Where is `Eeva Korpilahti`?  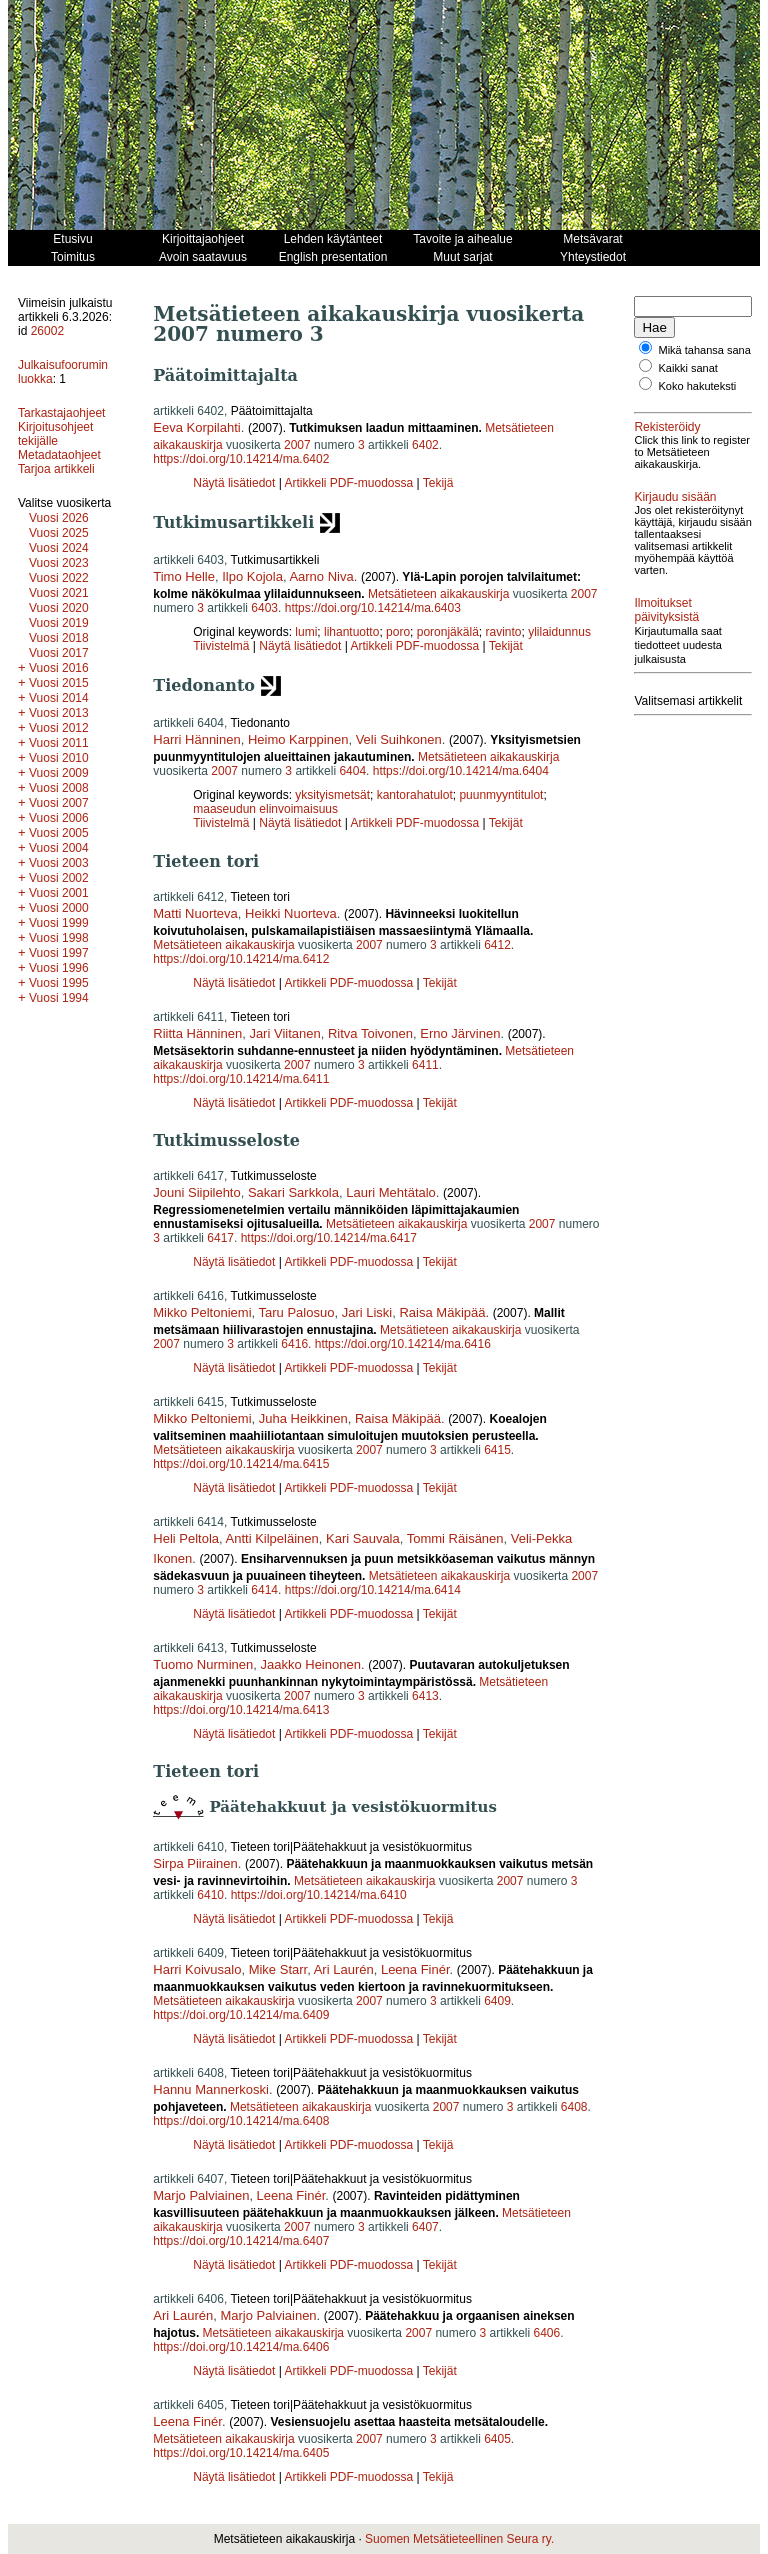
Eeva Korpilahti is located at coordinates (196, 427).